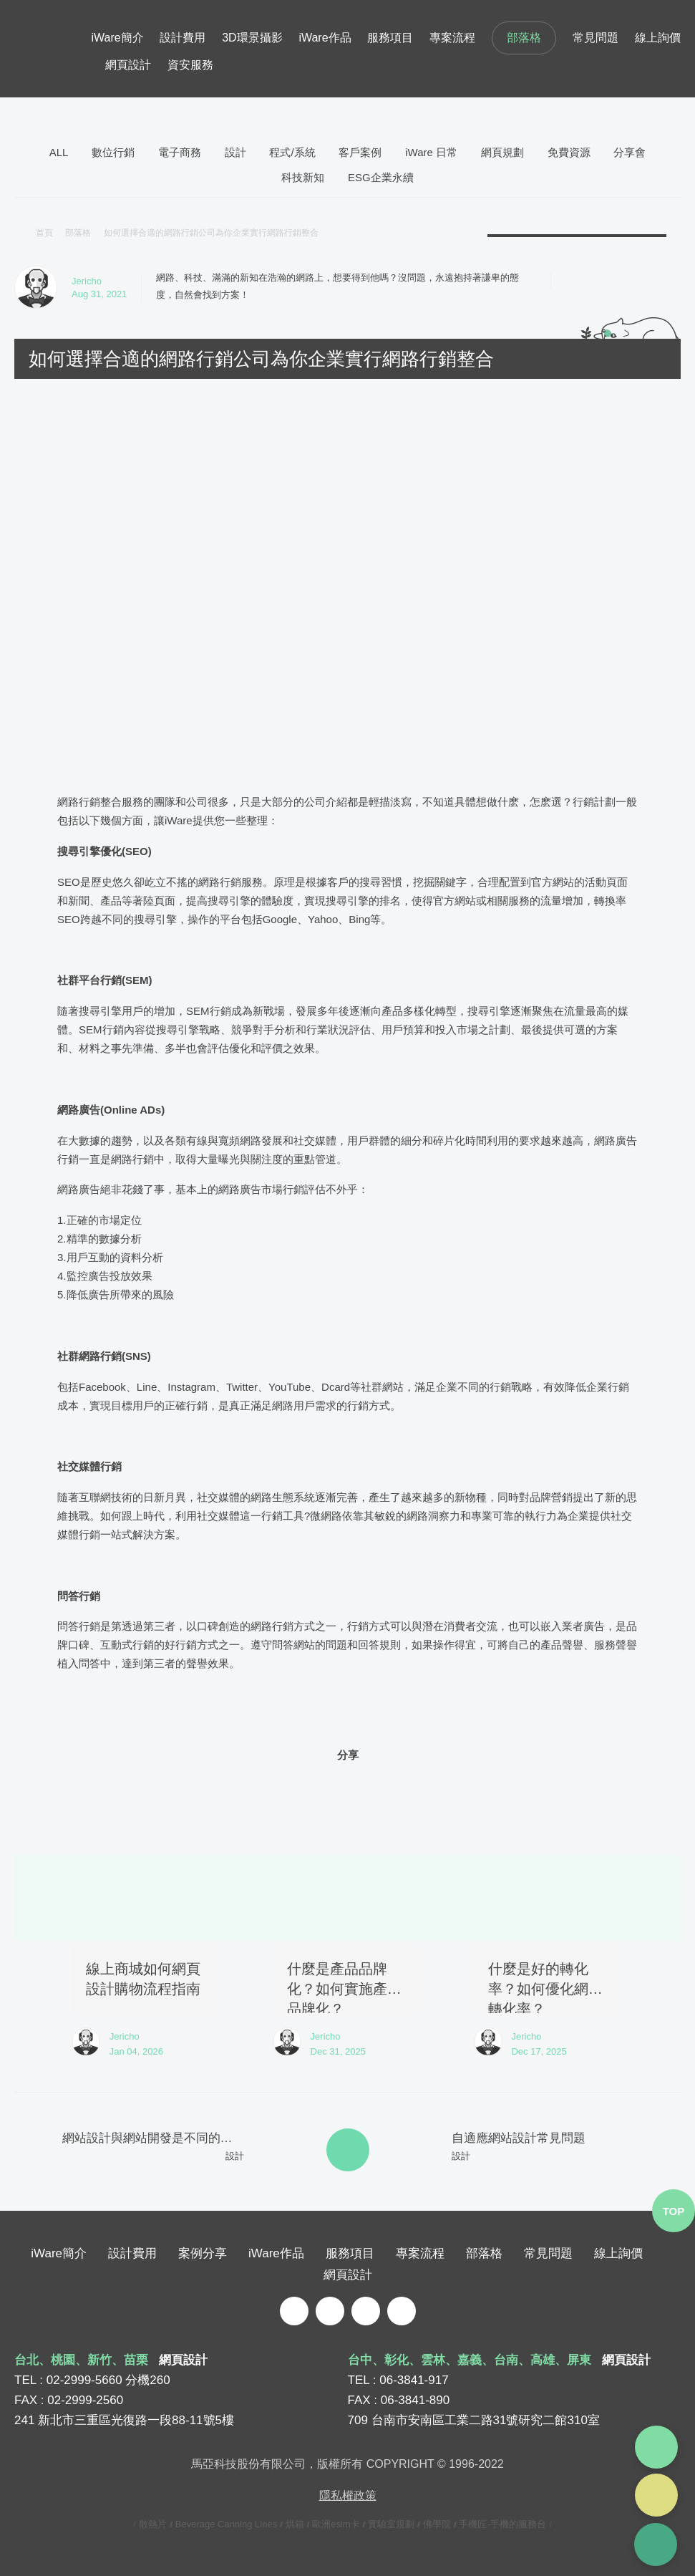 The width and height of the screenshot is (695, 2576). Describe the element at coordinates (182, 38) in the screenshot. I see `設計費用` at that location.